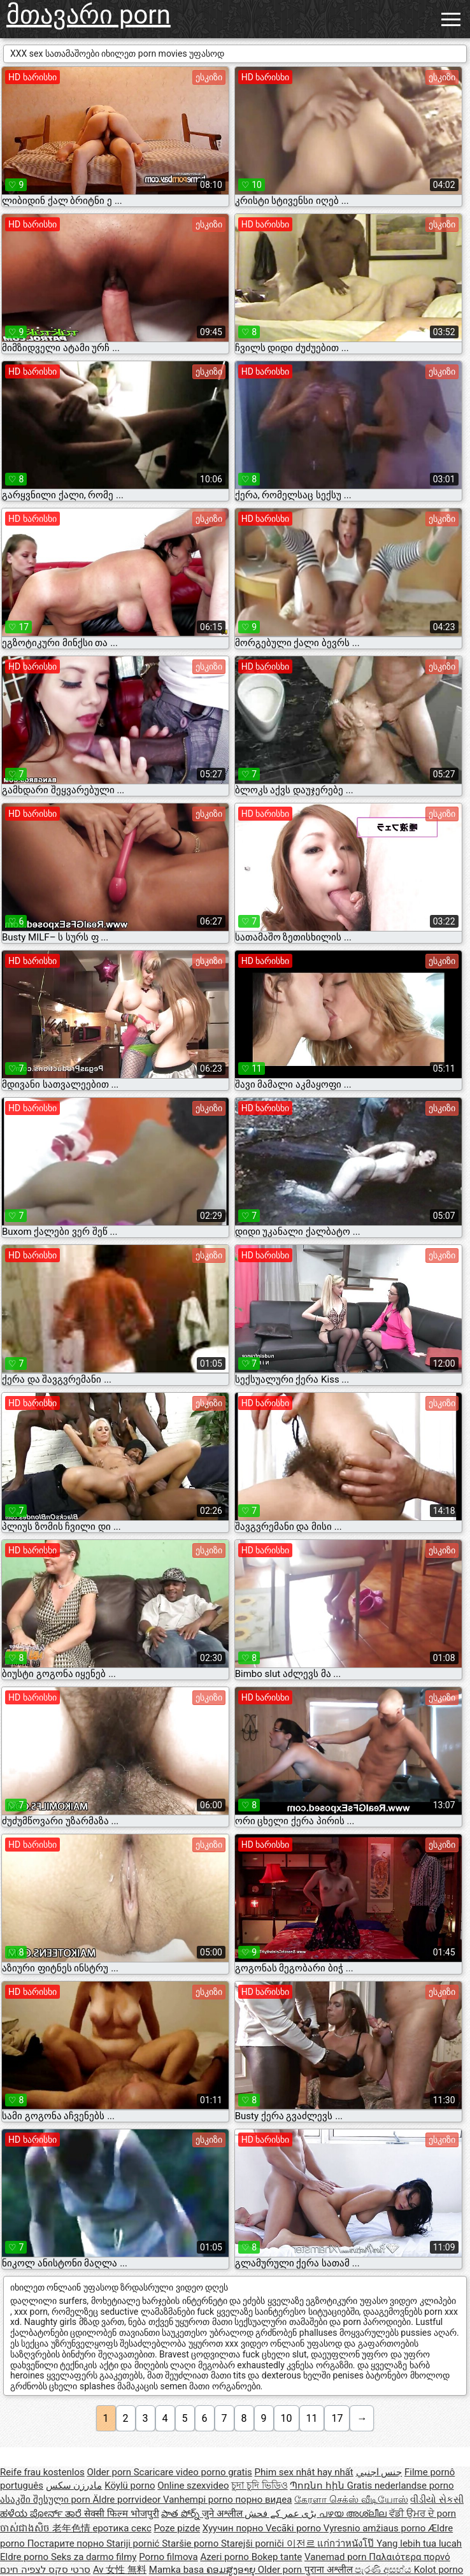 The height and width of the screenshot is (2576, 470). I want to click on Av 女性 無料, so click(119, 2569).